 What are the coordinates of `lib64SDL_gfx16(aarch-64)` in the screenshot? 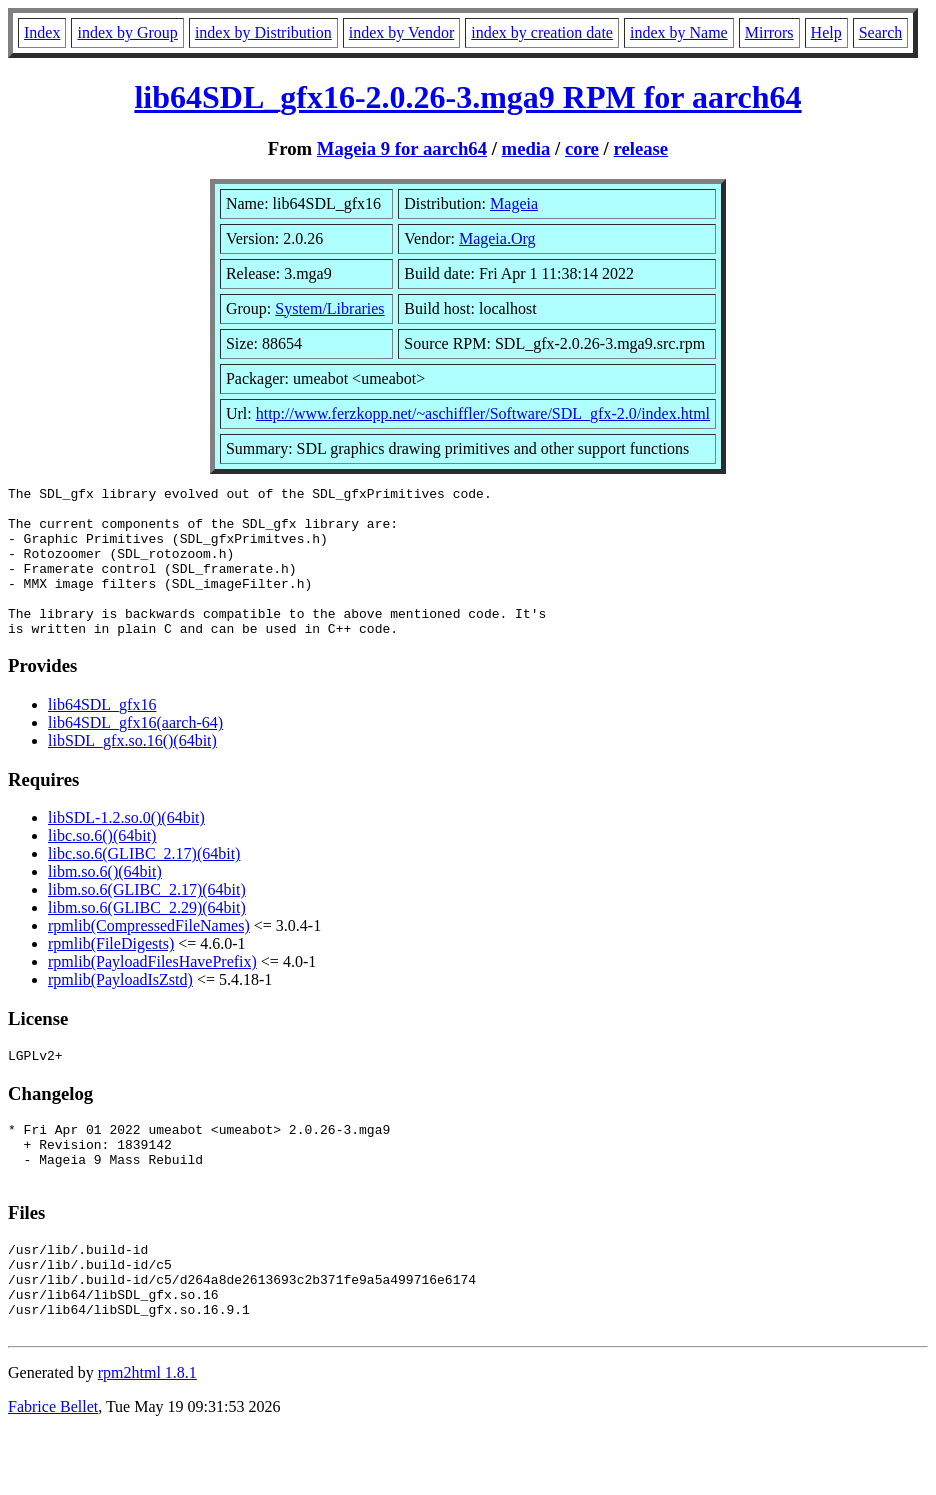 It's located at (135, 752).